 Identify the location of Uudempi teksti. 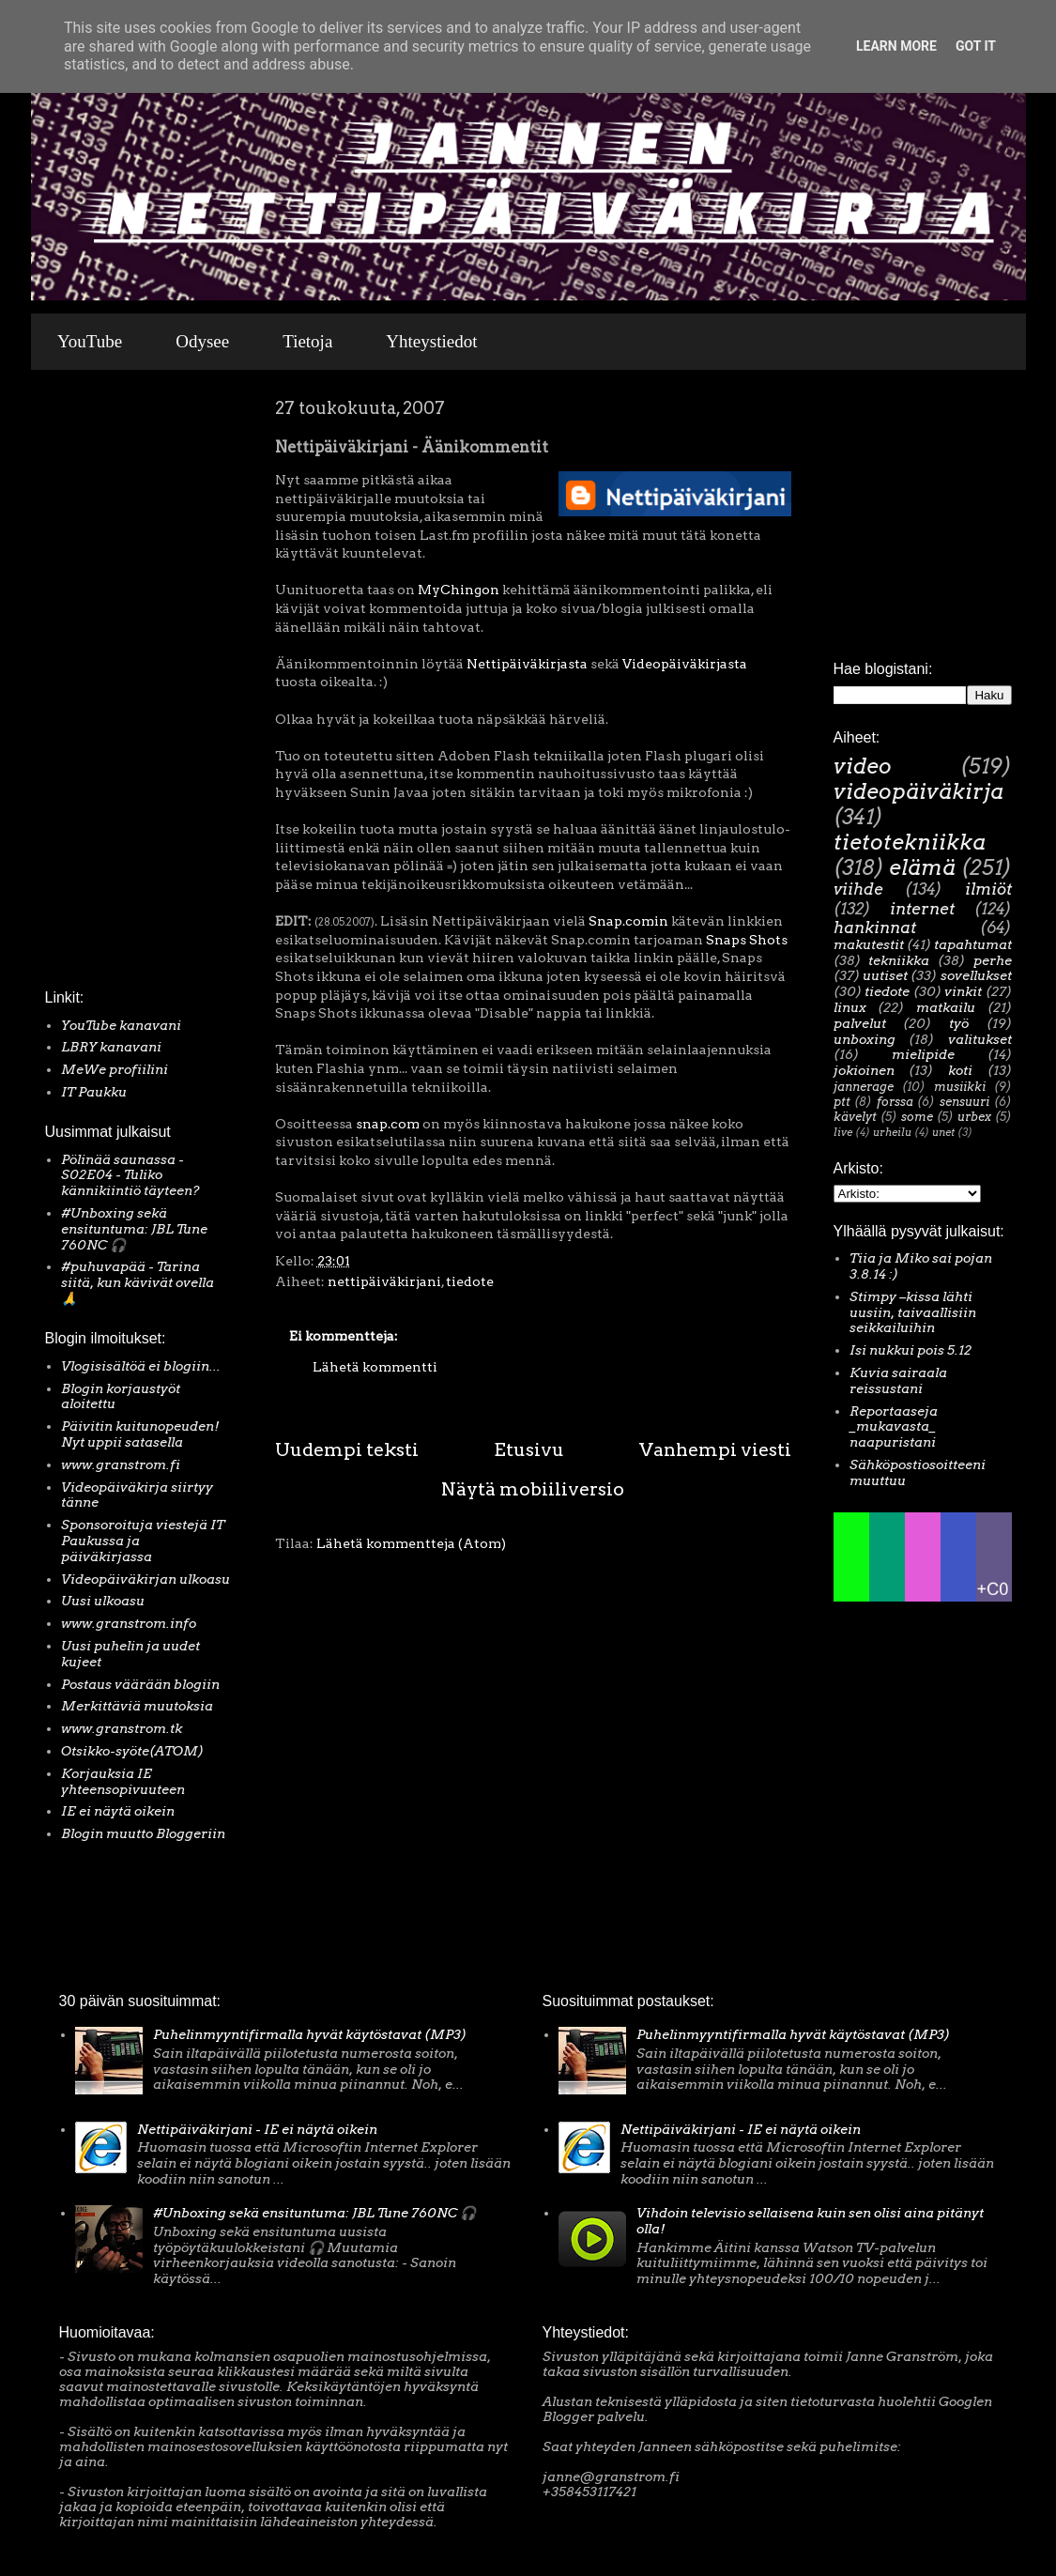
(347, 1449).